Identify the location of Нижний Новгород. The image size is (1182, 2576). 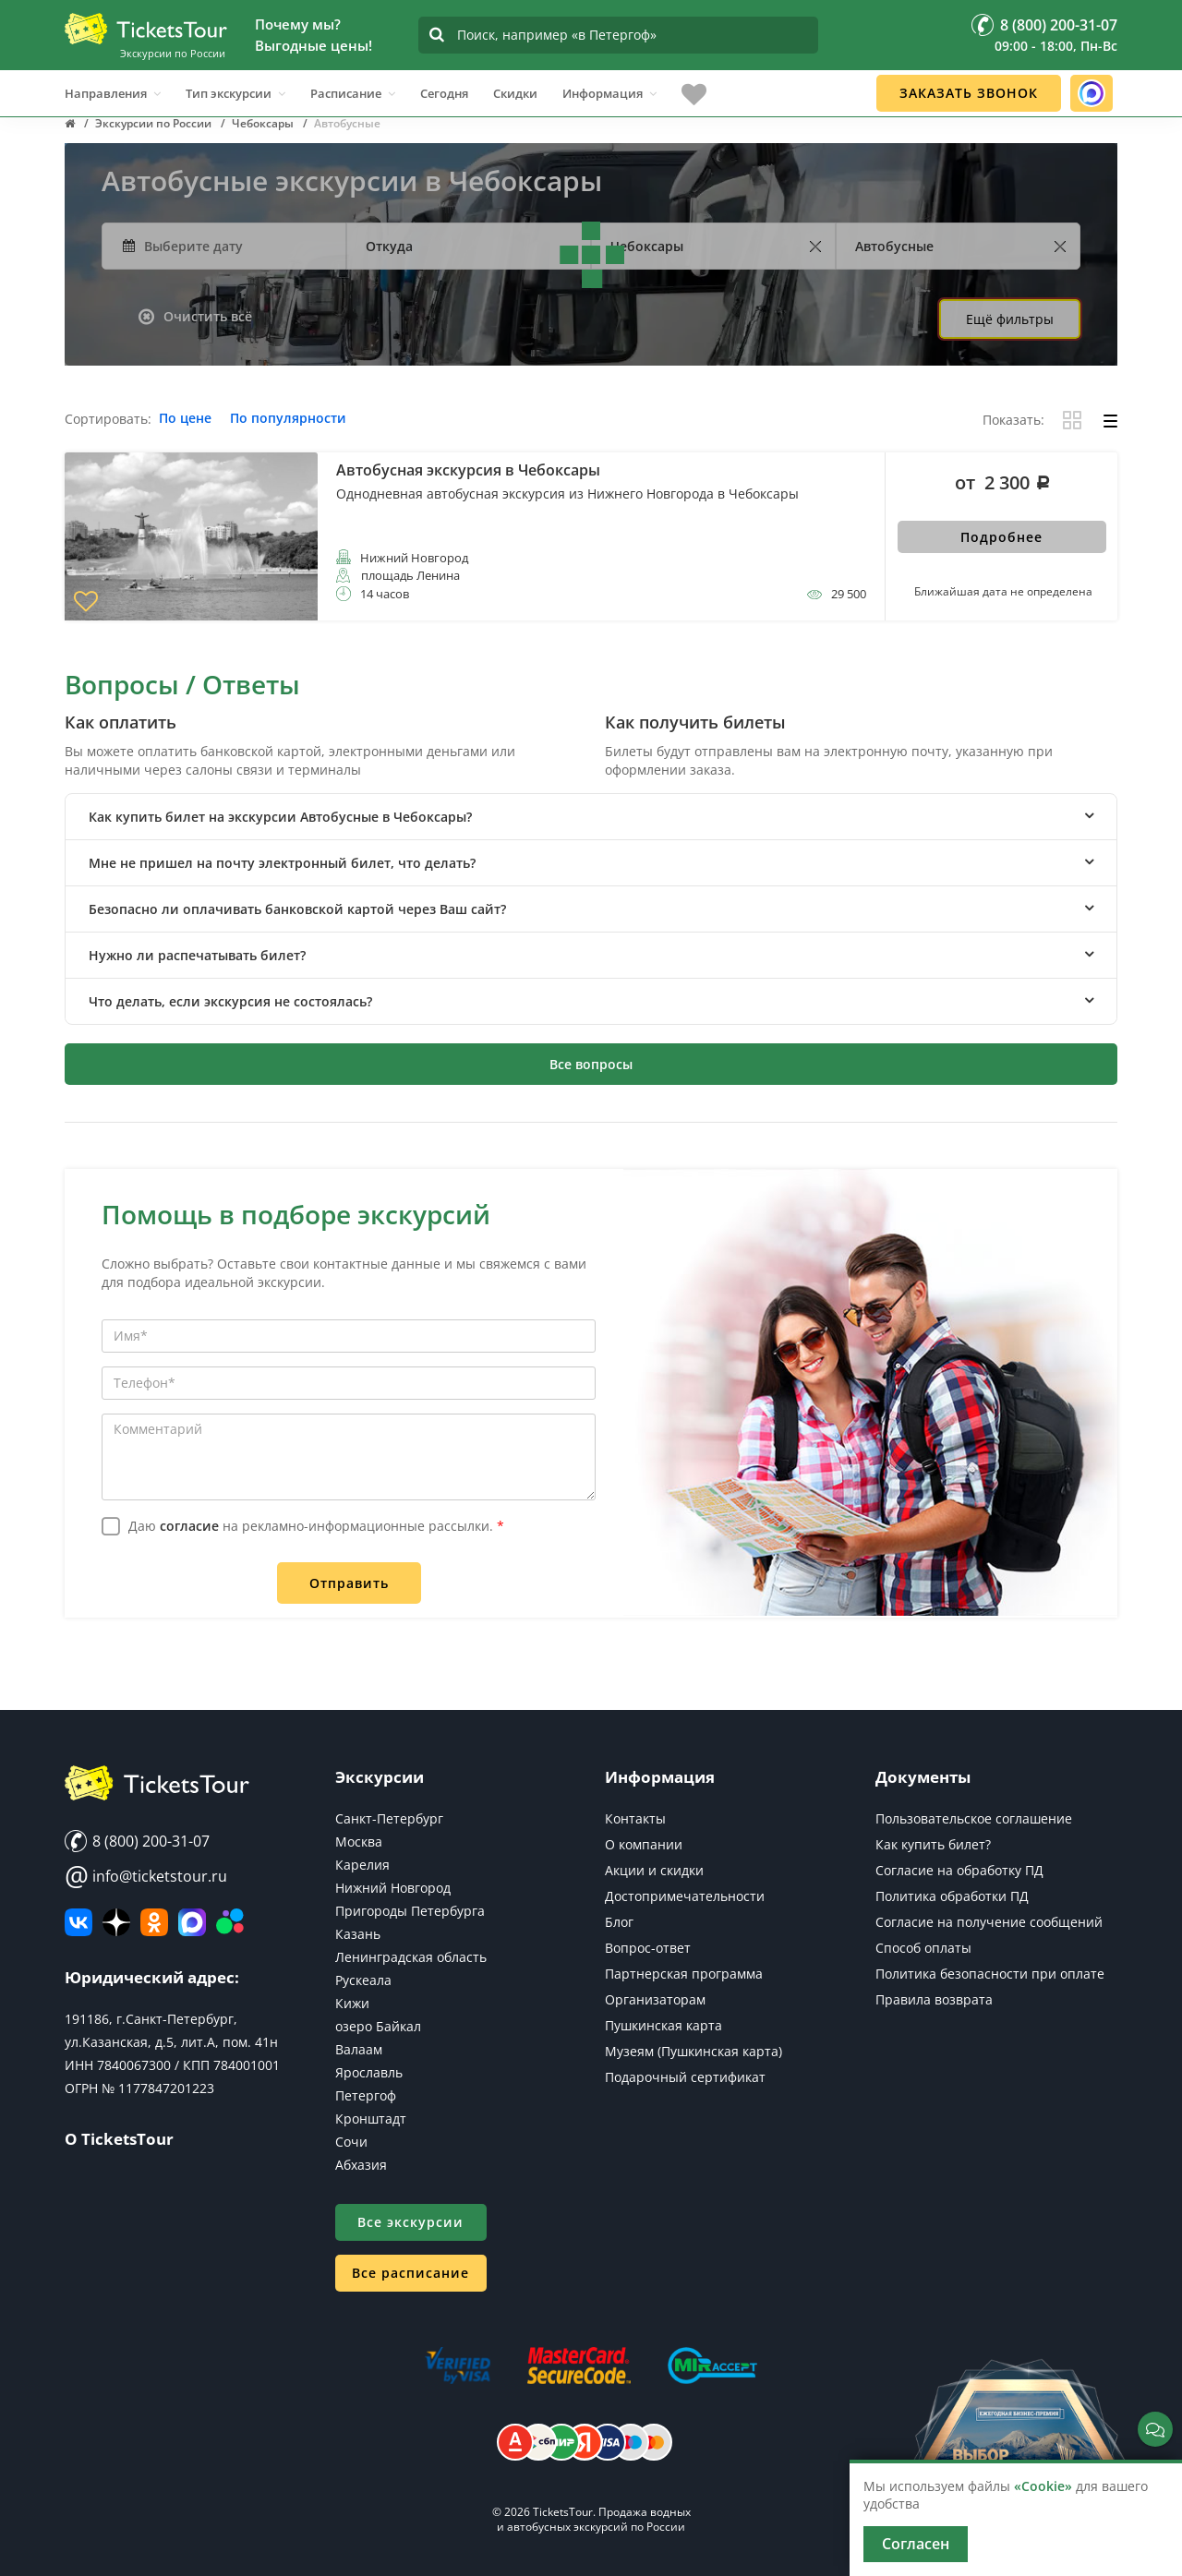
(393, 1887).